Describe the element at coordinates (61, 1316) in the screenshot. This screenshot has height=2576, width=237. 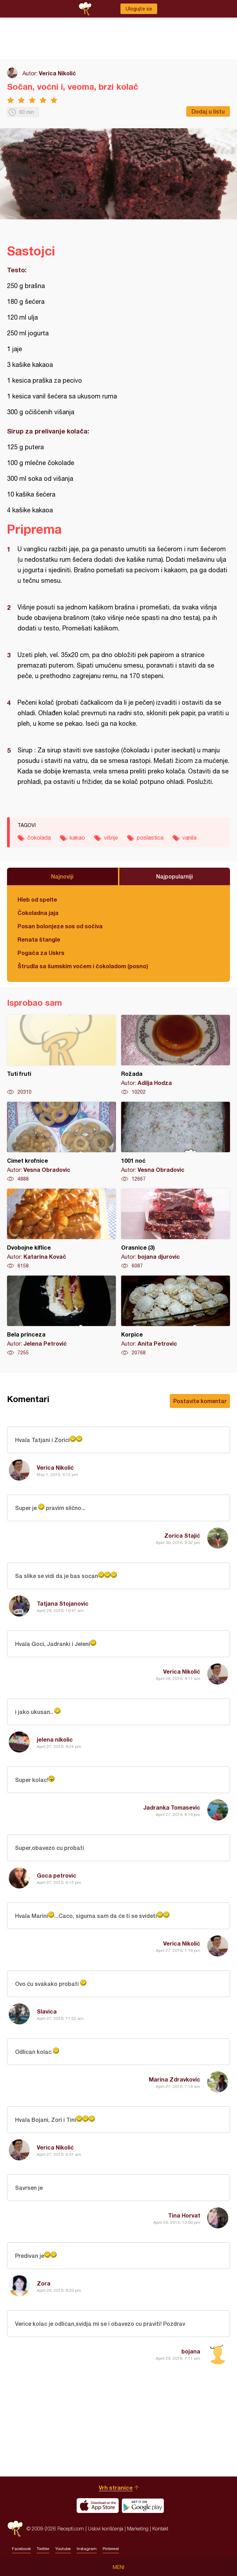
I see `Bela princeza` at that location.